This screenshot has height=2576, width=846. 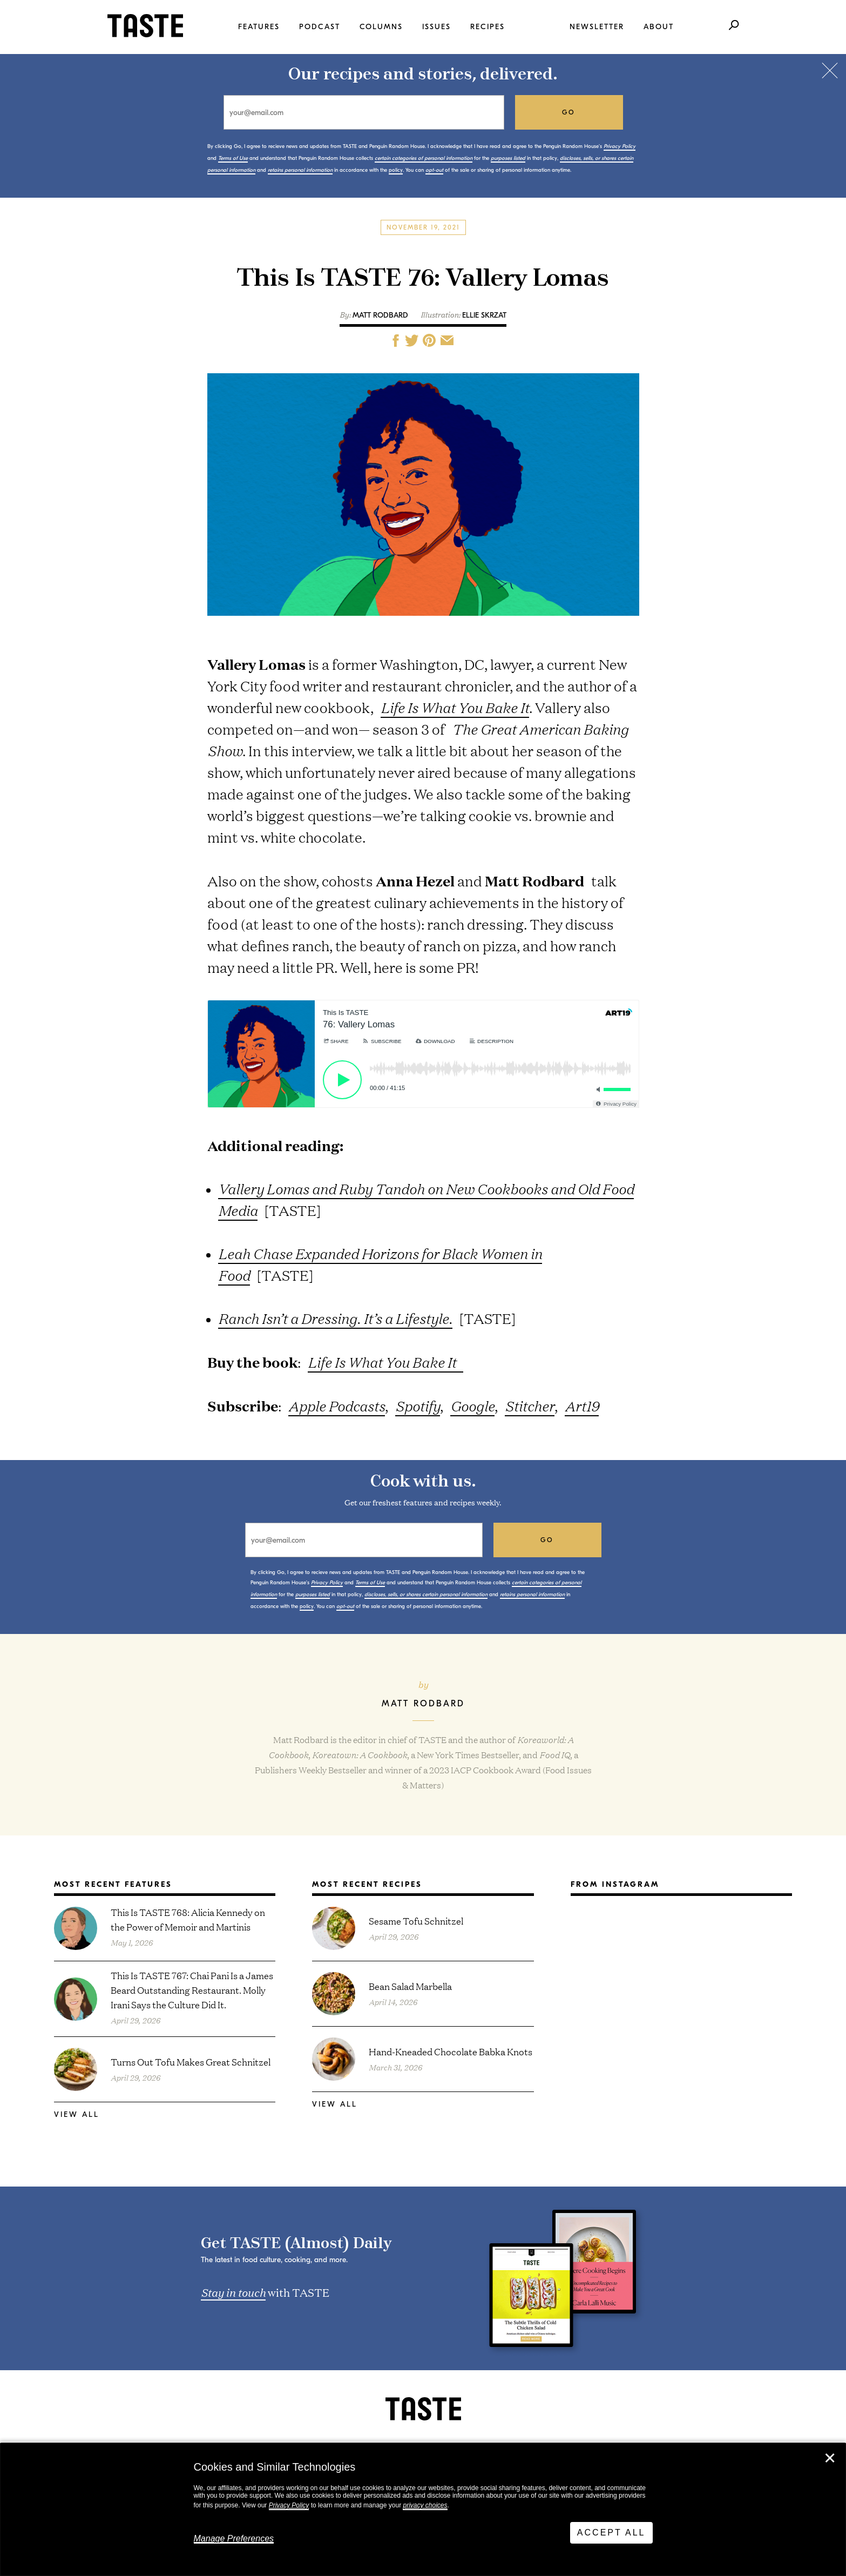 What do you see at coordinates (450, 2051) in the screenshot?
I see `Hand-Kneaded Chocolate Babka Knots` at bounding box center [450, 2051].